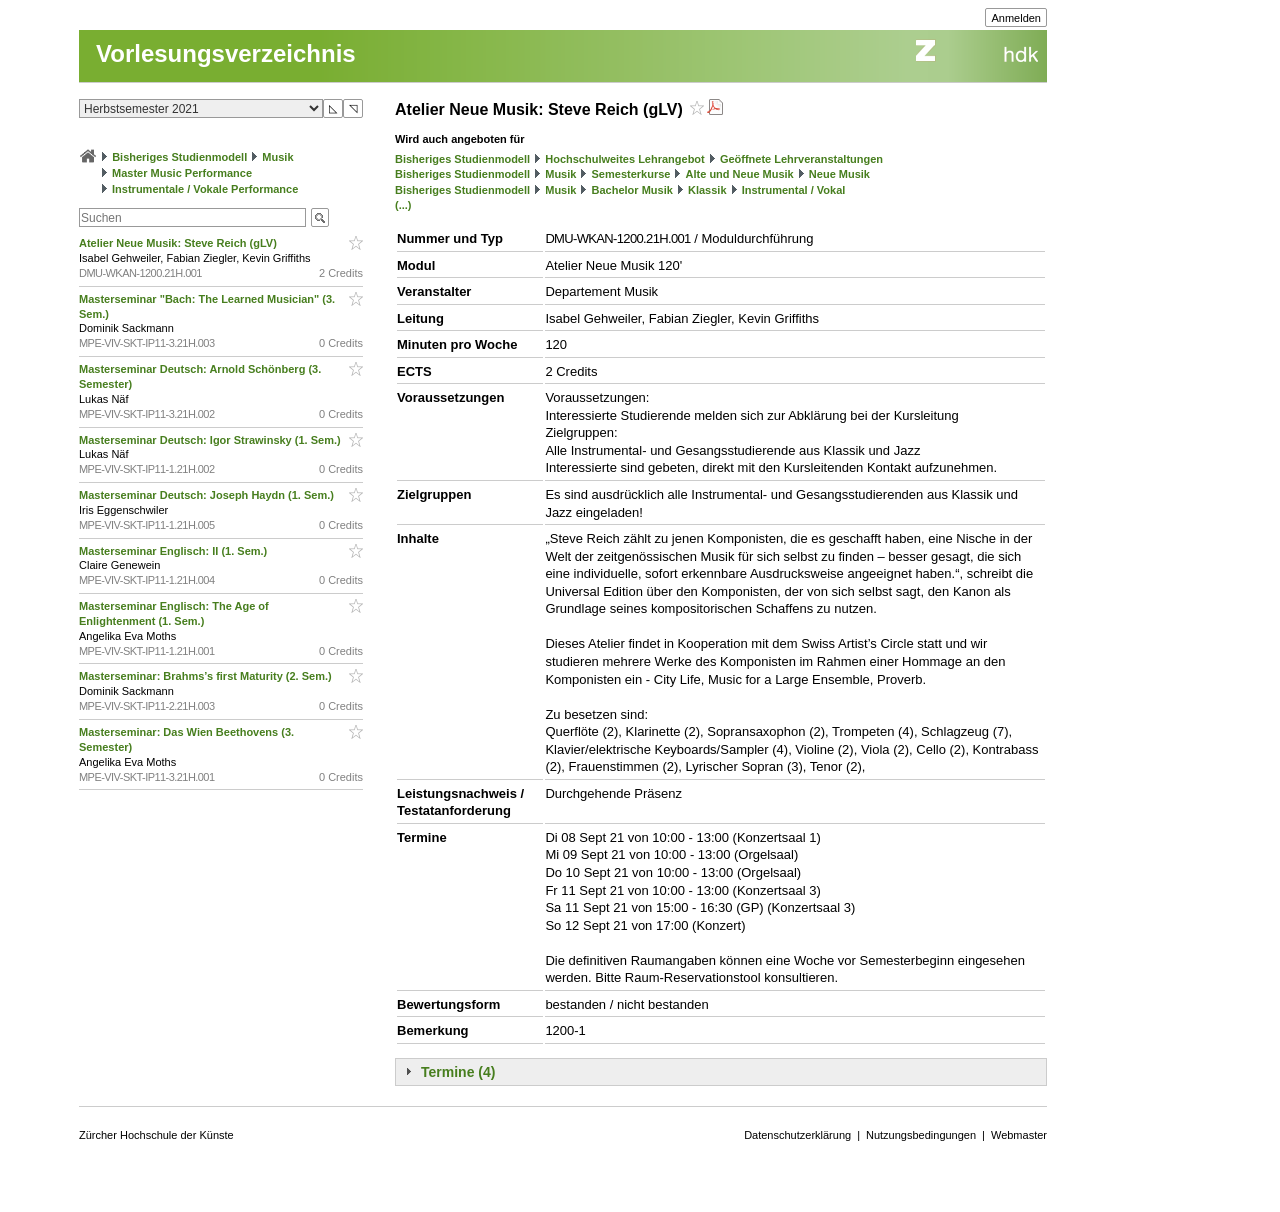 The height and width of the screenshot is (1212, 1280). What do you see at coordinates (625, 159) in the screenshot?
I see `Hochschulweites Lehrangebot` at bounding box center [625, 159].